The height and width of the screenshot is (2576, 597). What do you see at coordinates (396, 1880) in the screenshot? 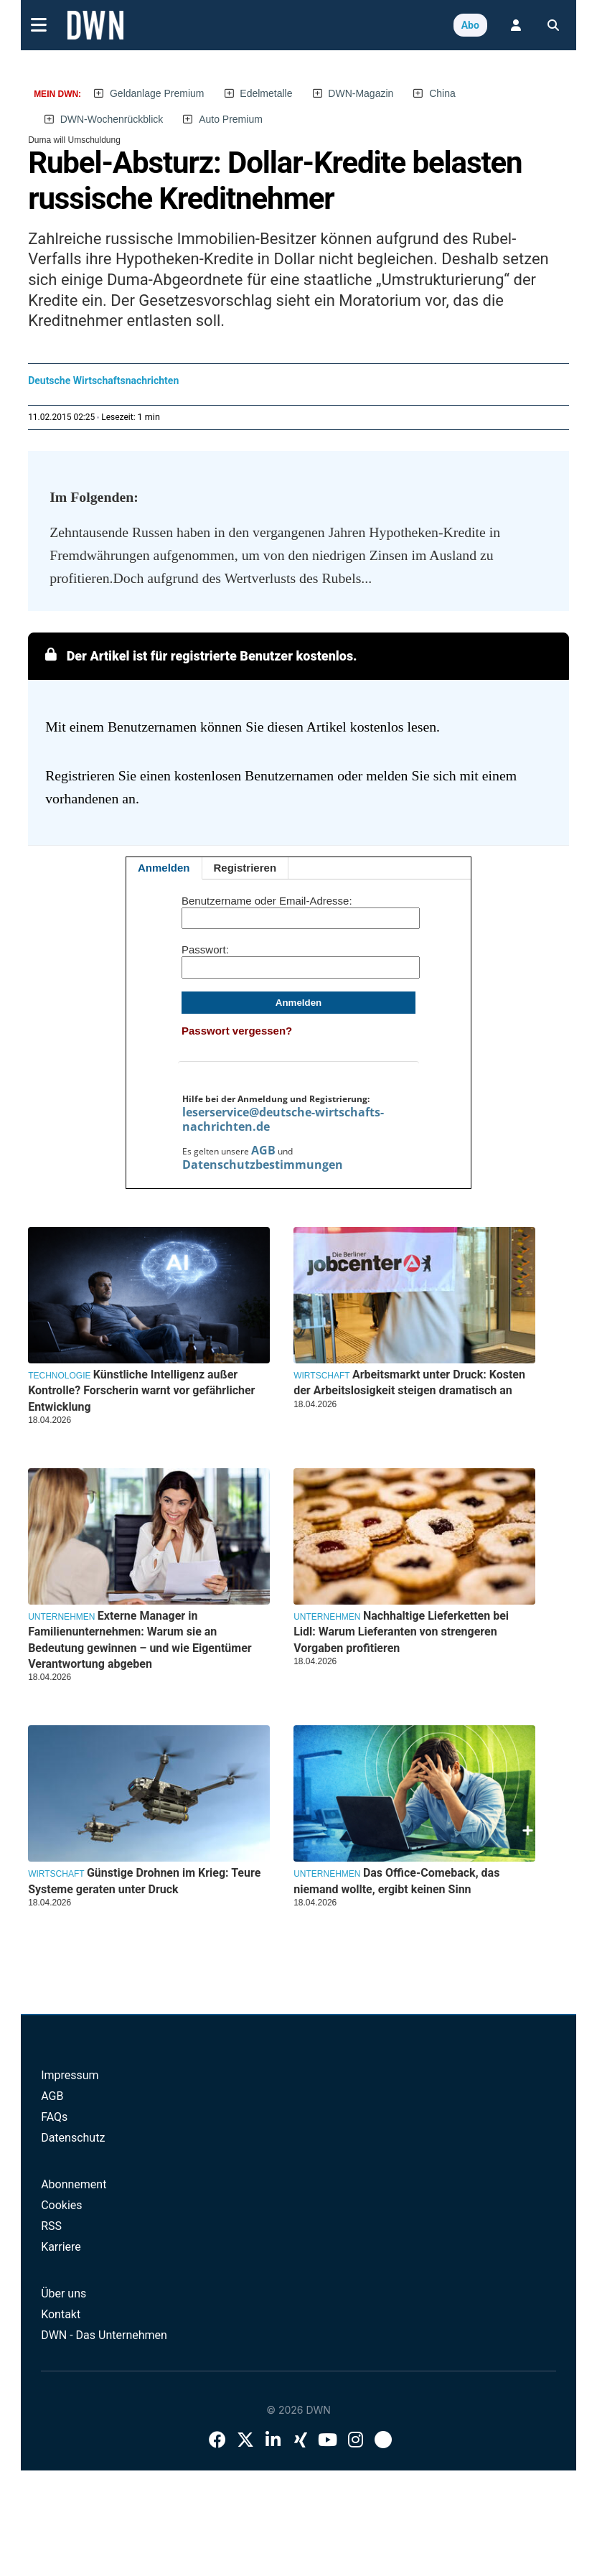
I see `Das Office-Comeback, das niemand wollte, ergibt keinen Sinn` at bounding box center [396, 1880].